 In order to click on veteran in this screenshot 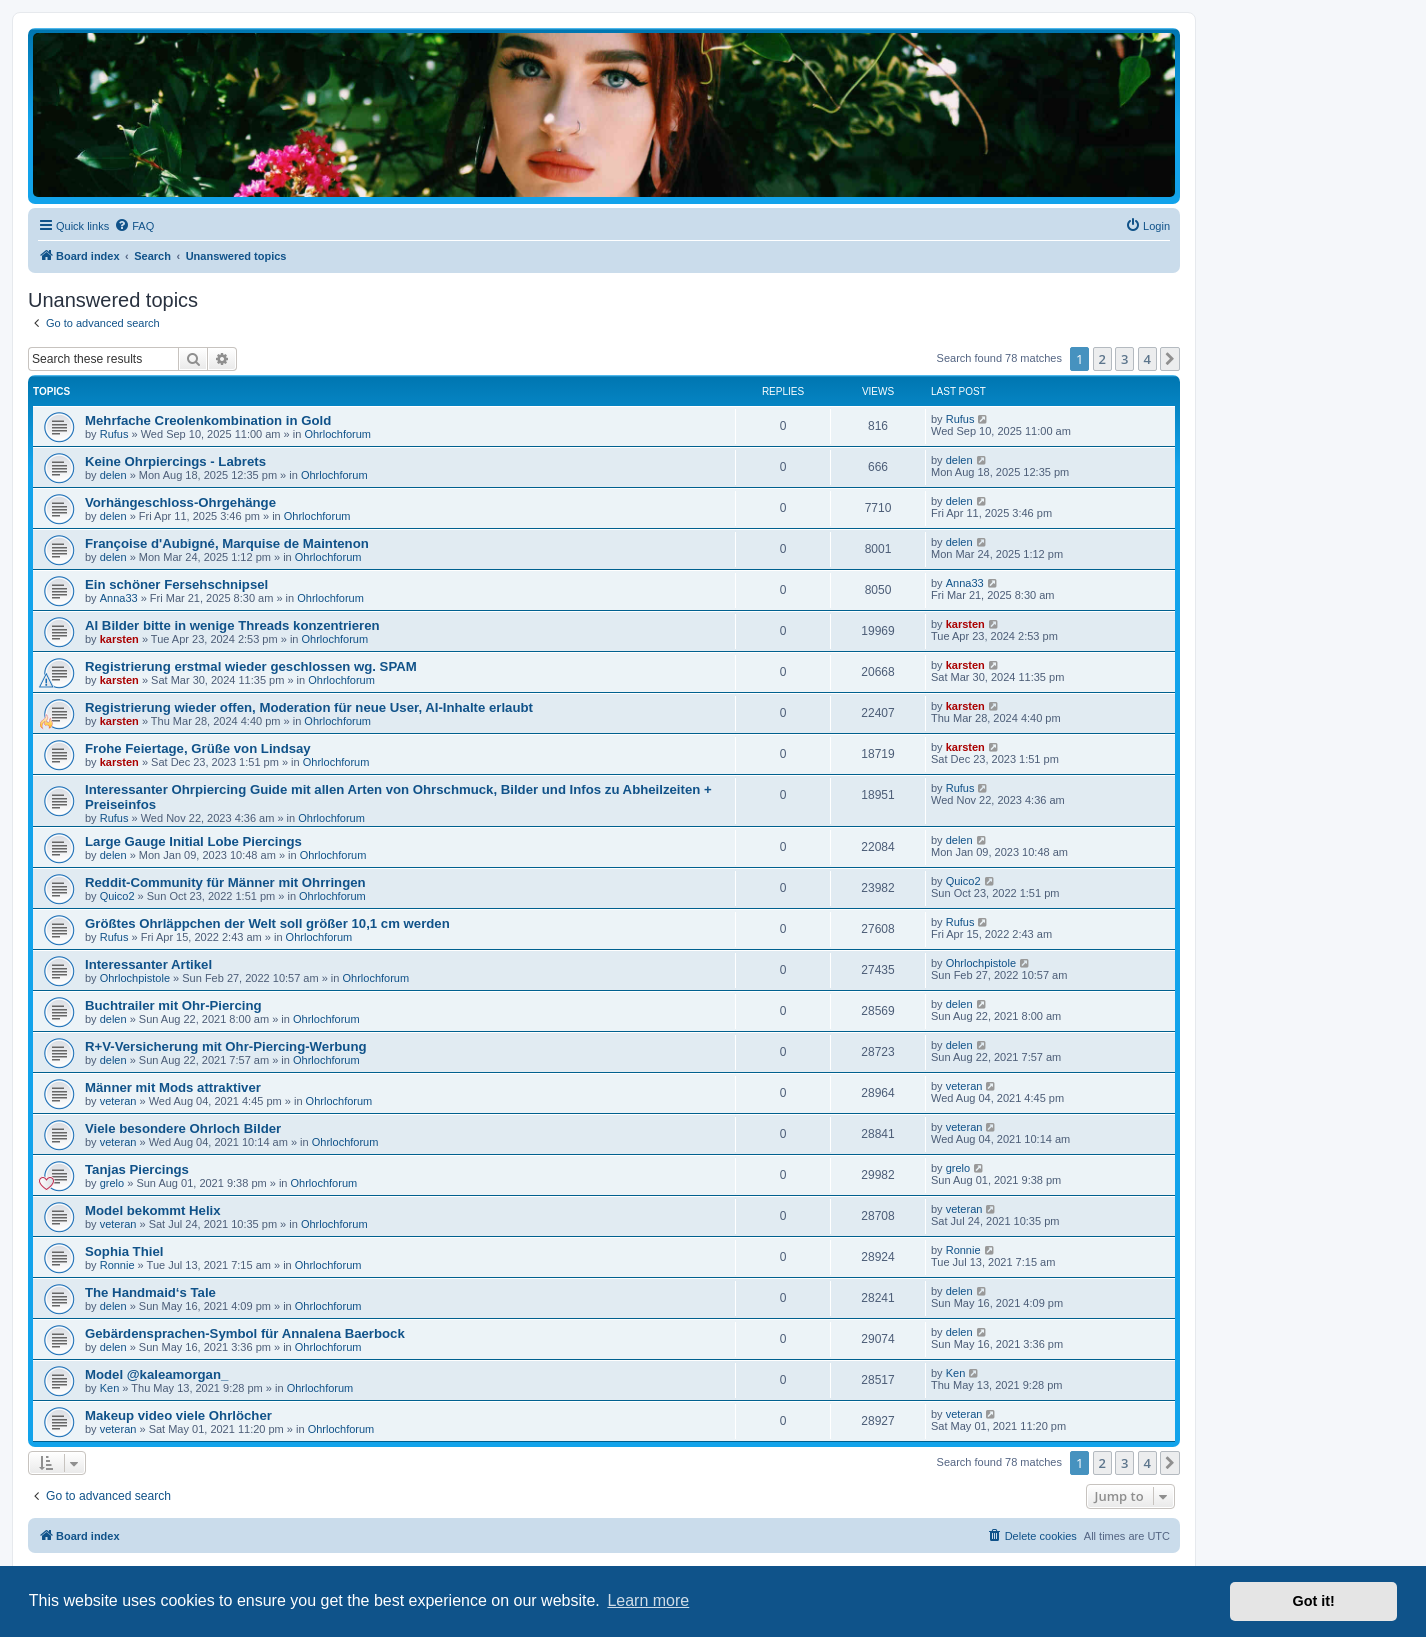, I will do `click(118, 1101)`.